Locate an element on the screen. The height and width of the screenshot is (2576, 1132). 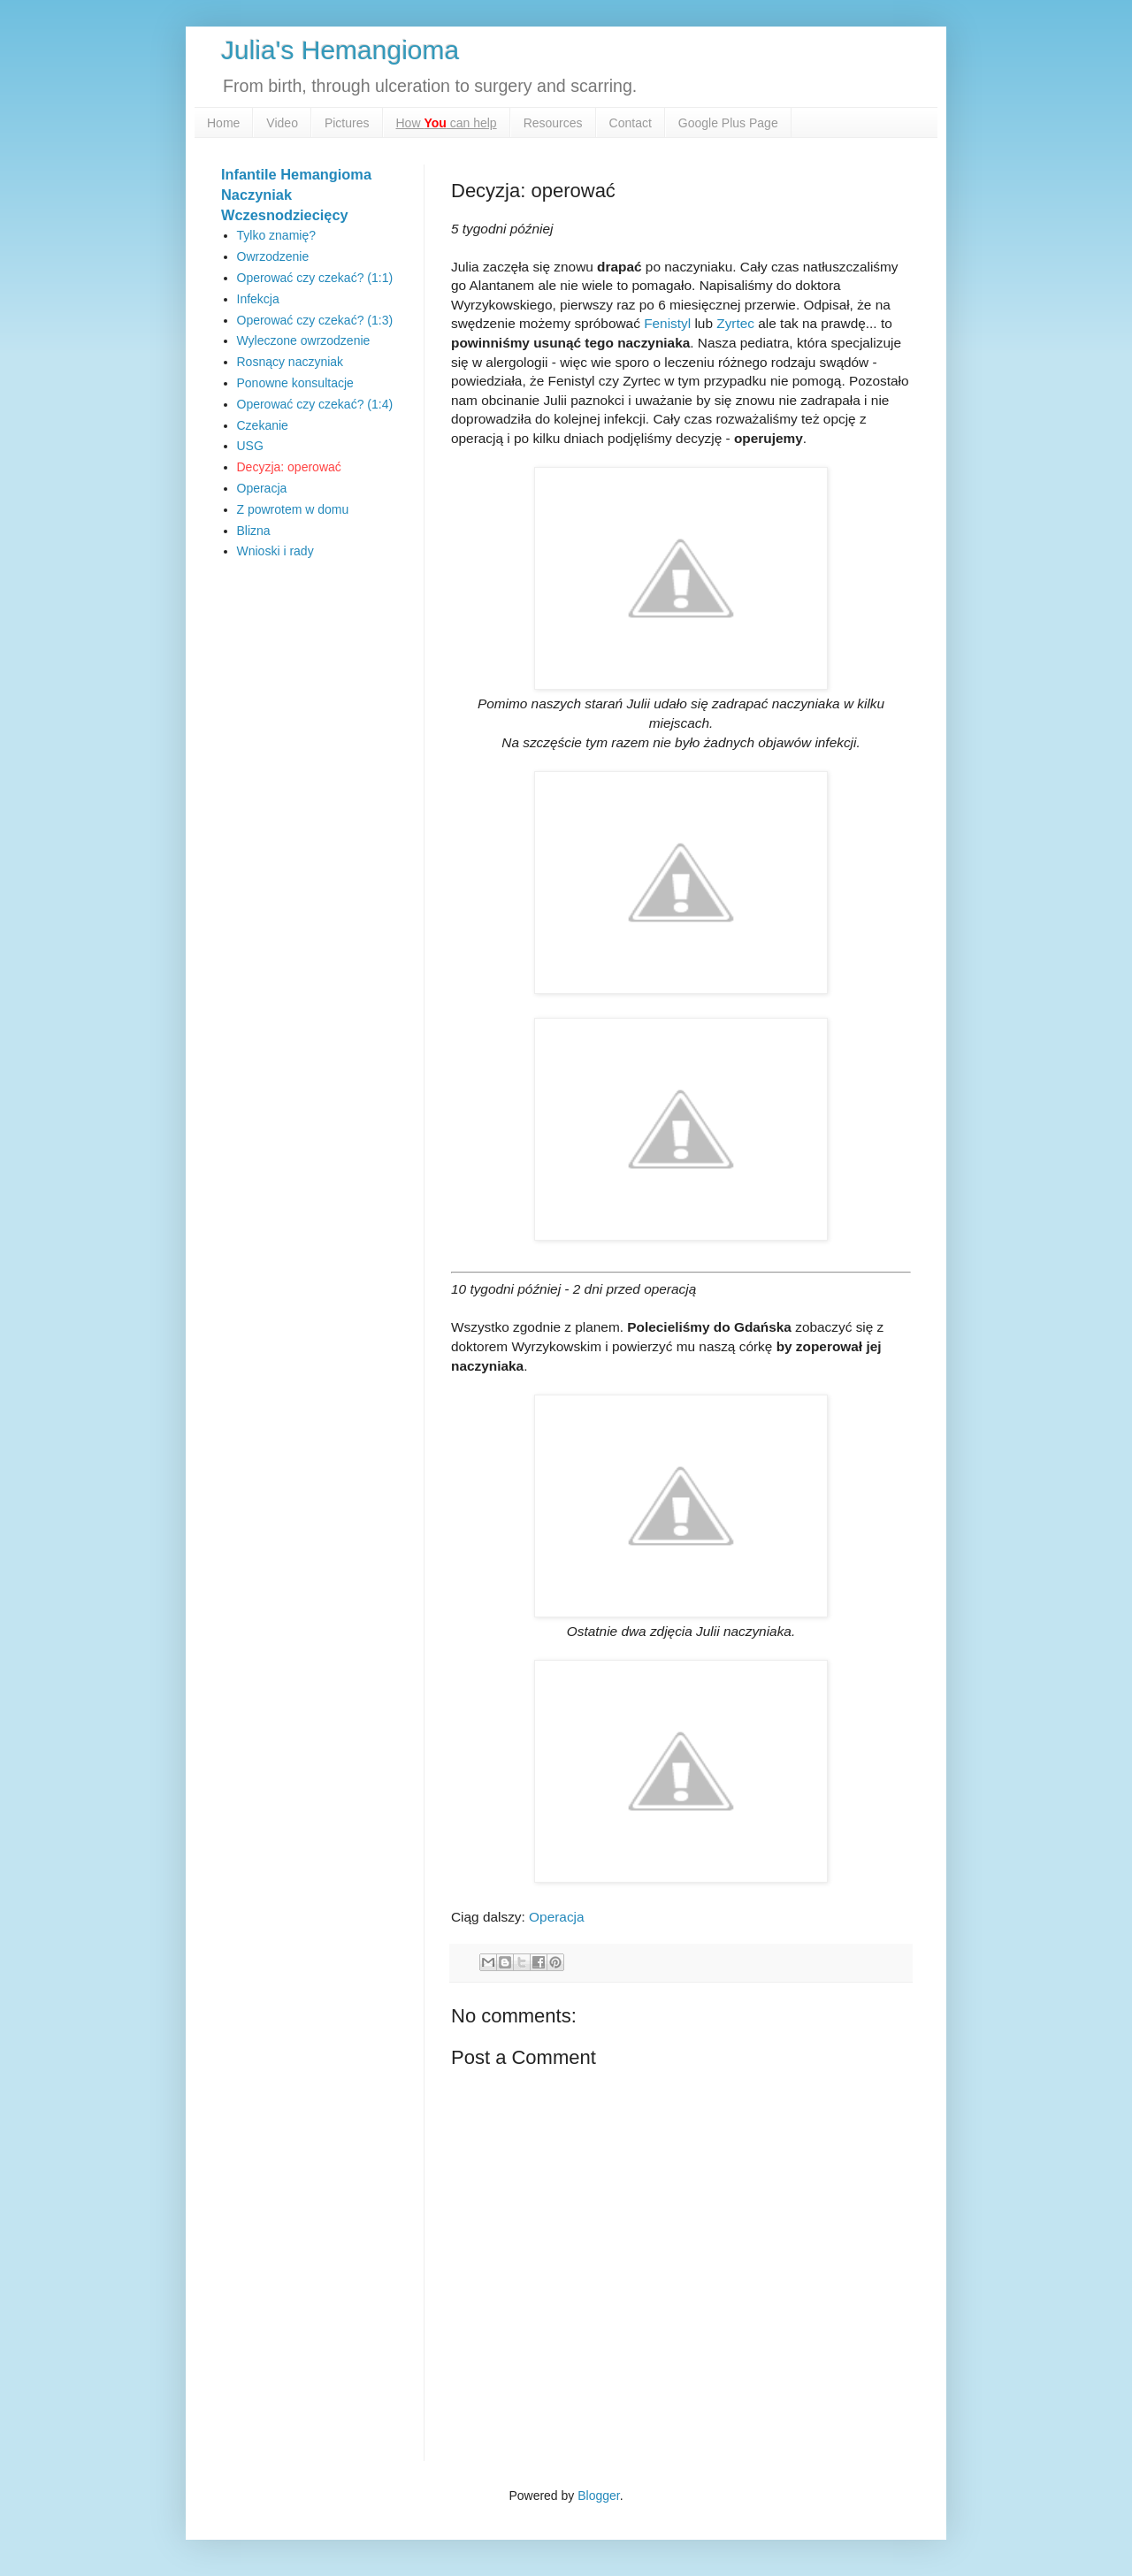
Infantile Hemangioma is located at coordinates (296, 174).